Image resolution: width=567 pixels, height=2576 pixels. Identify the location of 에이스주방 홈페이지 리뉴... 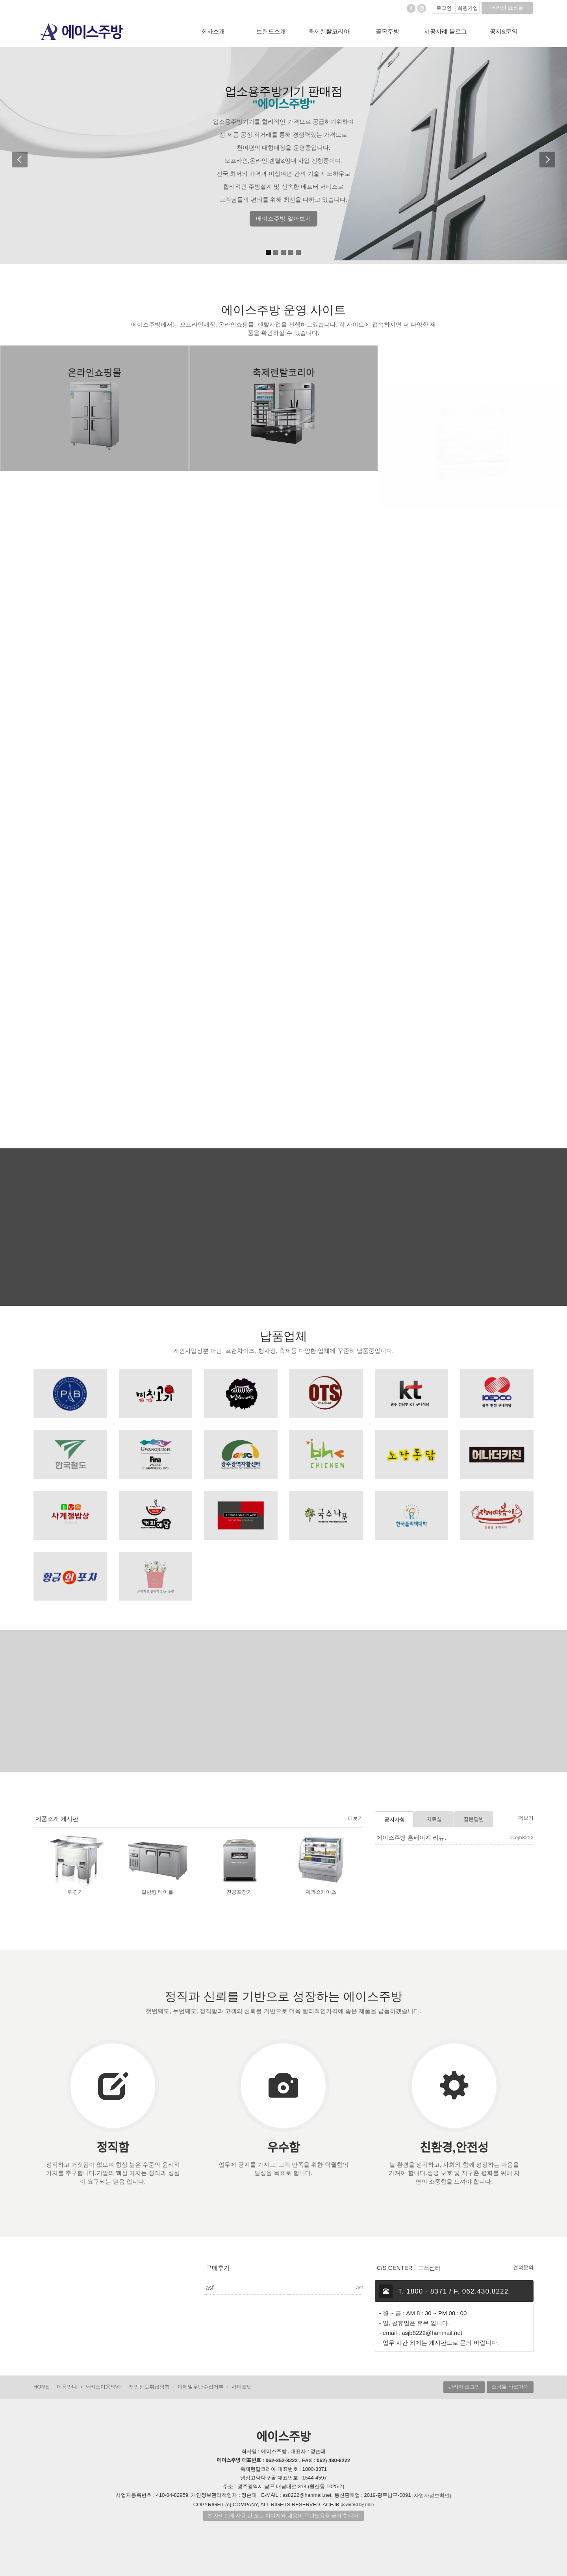
(412, 1837).